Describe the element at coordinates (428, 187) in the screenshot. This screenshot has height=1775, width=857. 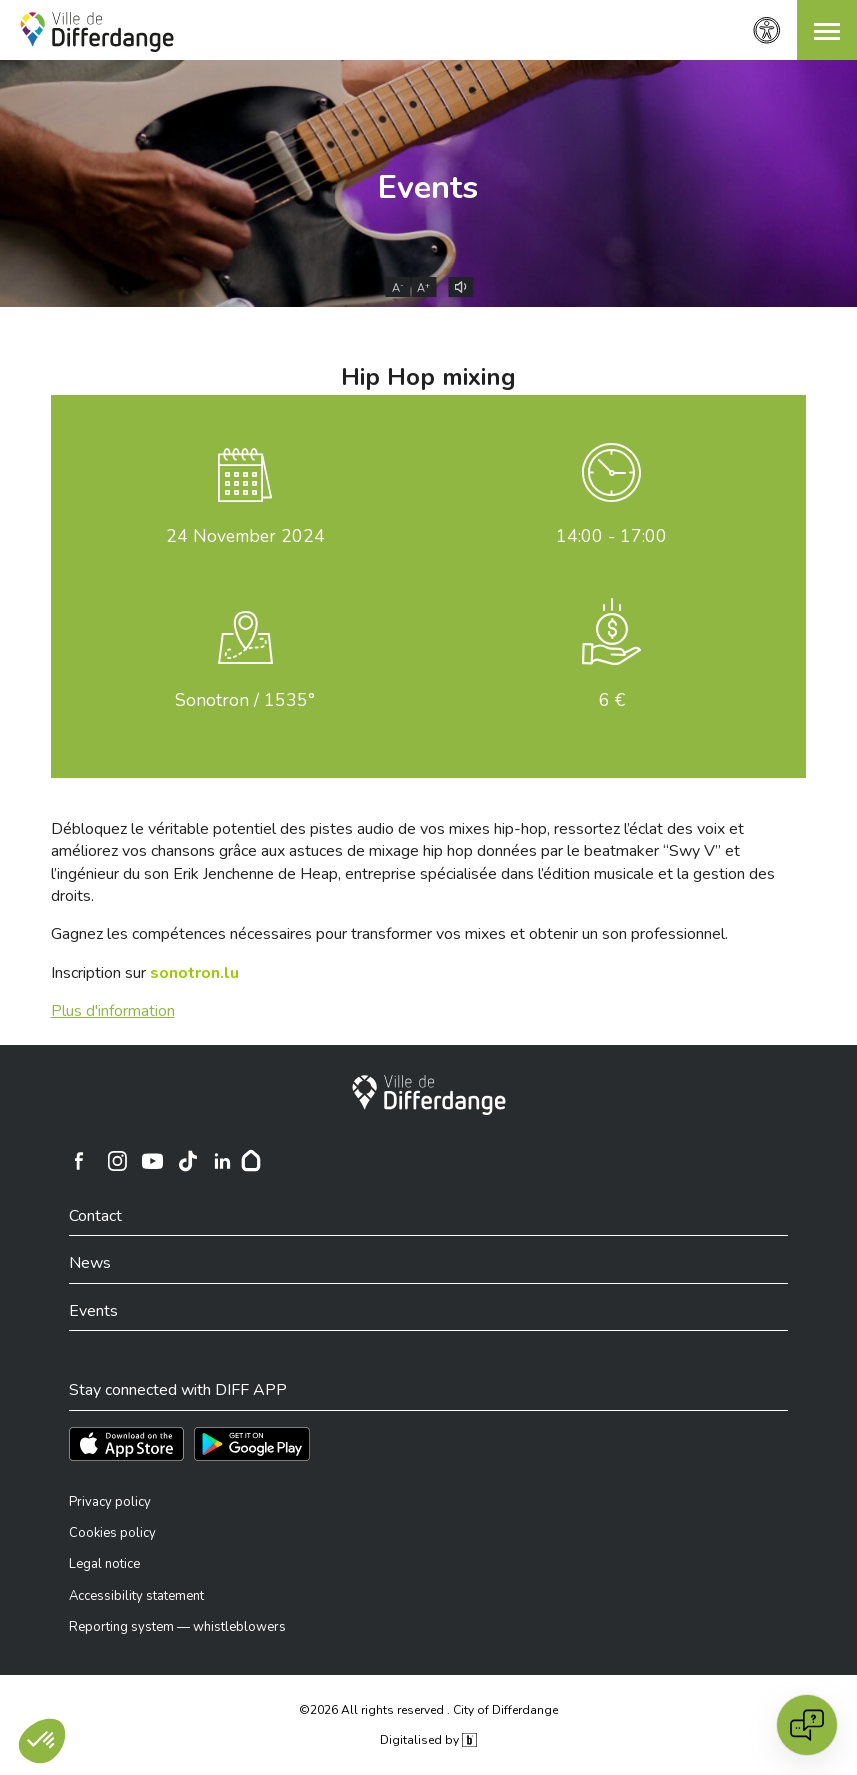
I see `Events` at that location.